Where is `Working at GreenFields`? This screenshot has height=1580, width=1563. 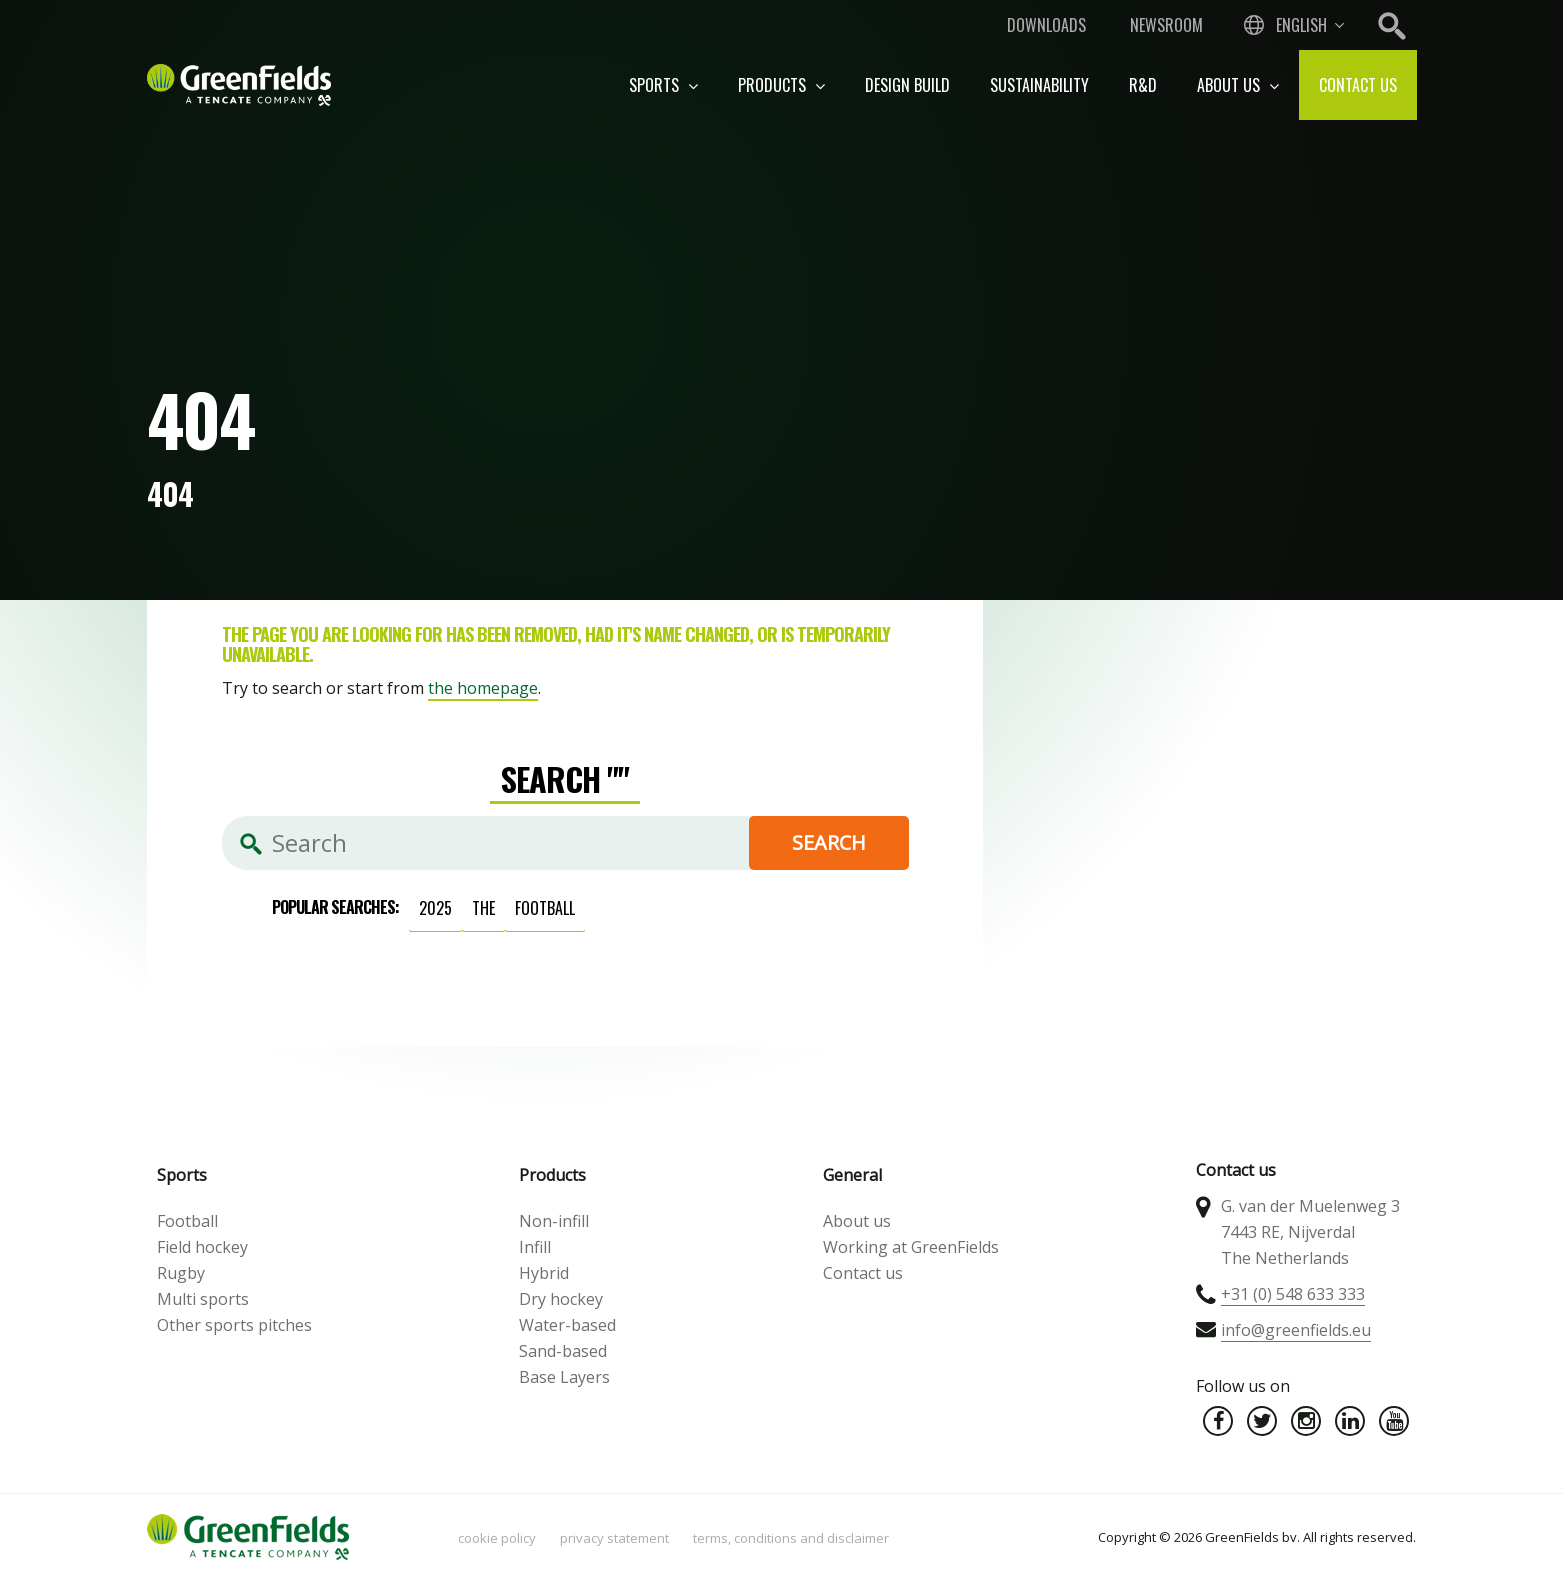 Working at GreenFields is located at coordinates (911, 1247).